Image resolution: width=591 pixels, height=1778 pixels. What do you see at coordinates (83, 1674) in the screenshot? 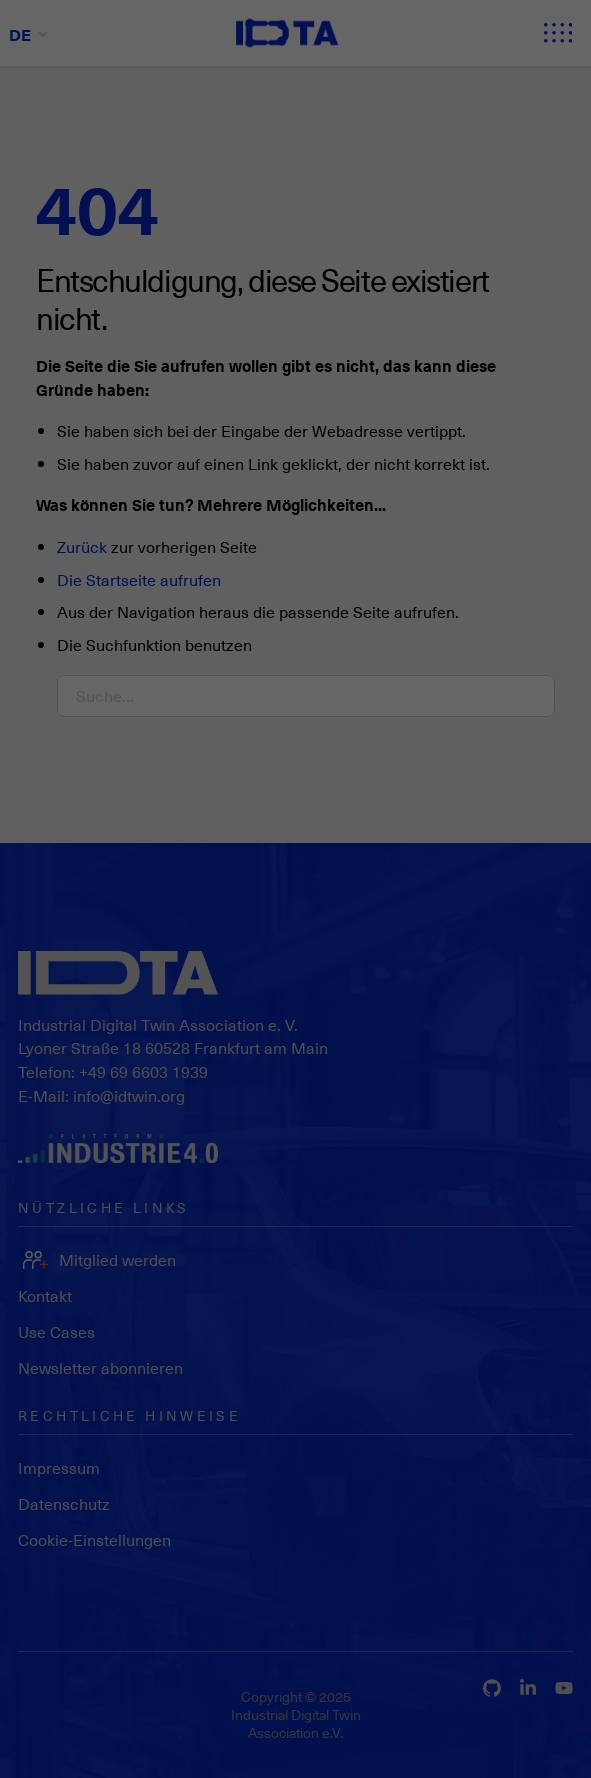
I see `Datenschutzerklärung` at bounding box center [83, 1674].